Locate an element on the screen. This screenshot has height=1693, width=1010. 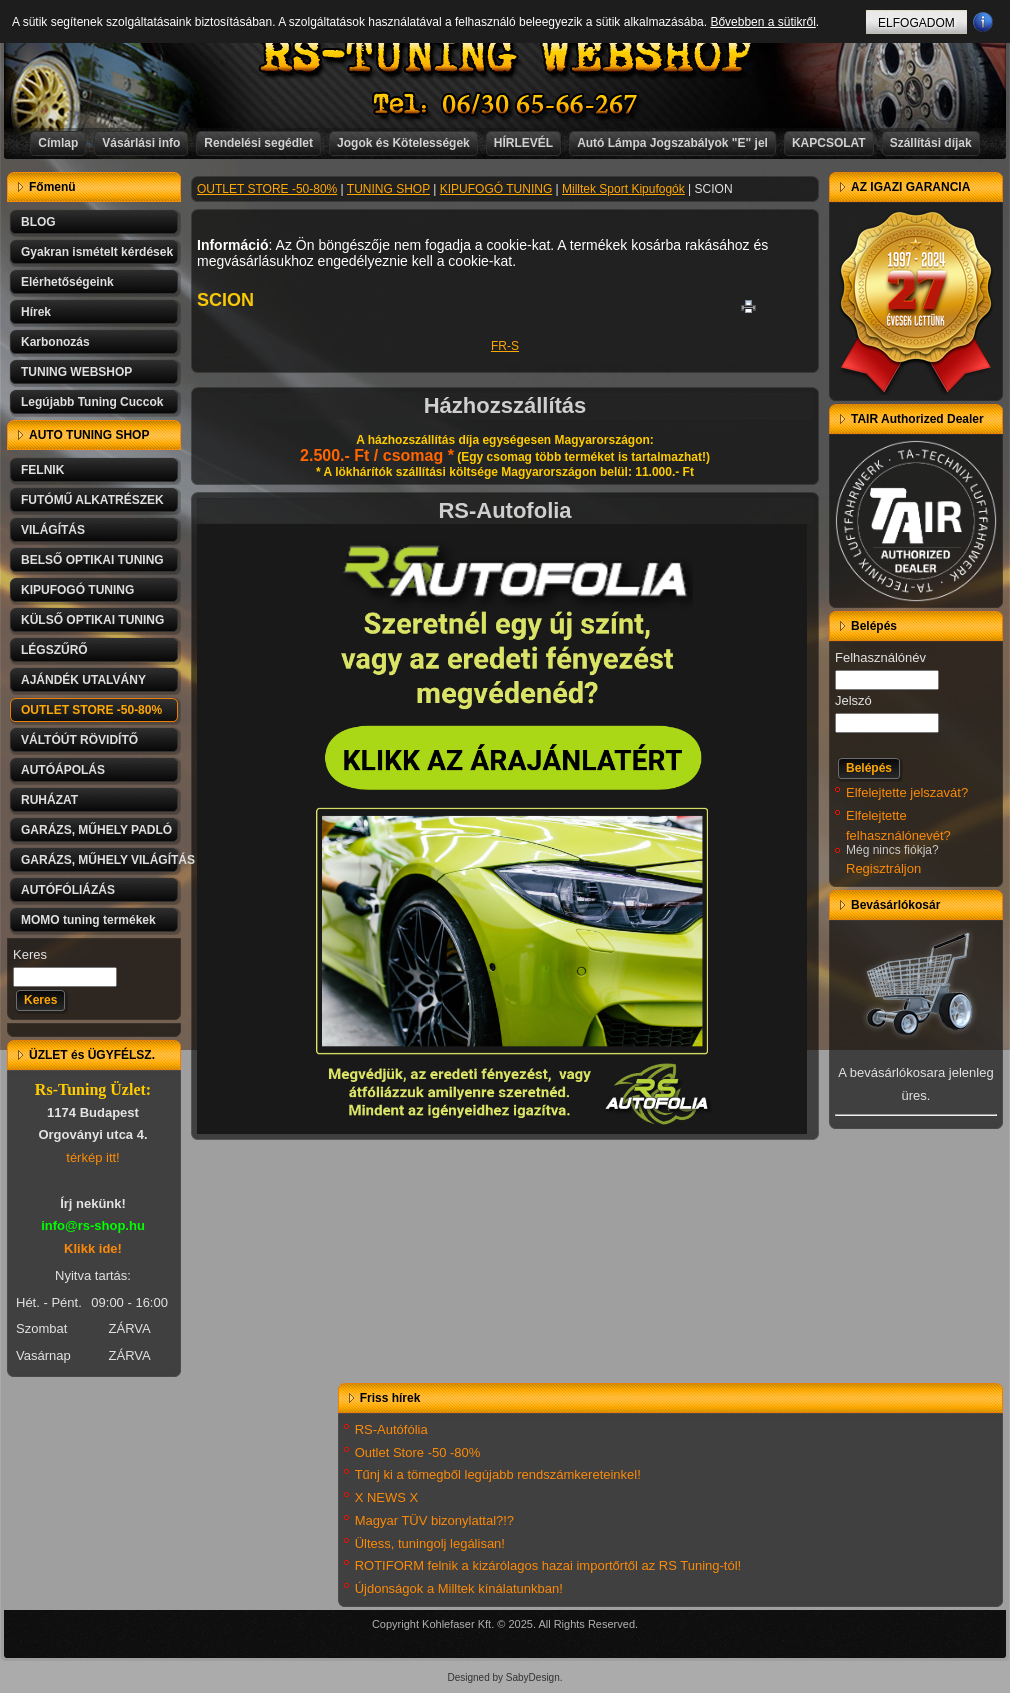
Címlap is located at coordinates (58, 143).